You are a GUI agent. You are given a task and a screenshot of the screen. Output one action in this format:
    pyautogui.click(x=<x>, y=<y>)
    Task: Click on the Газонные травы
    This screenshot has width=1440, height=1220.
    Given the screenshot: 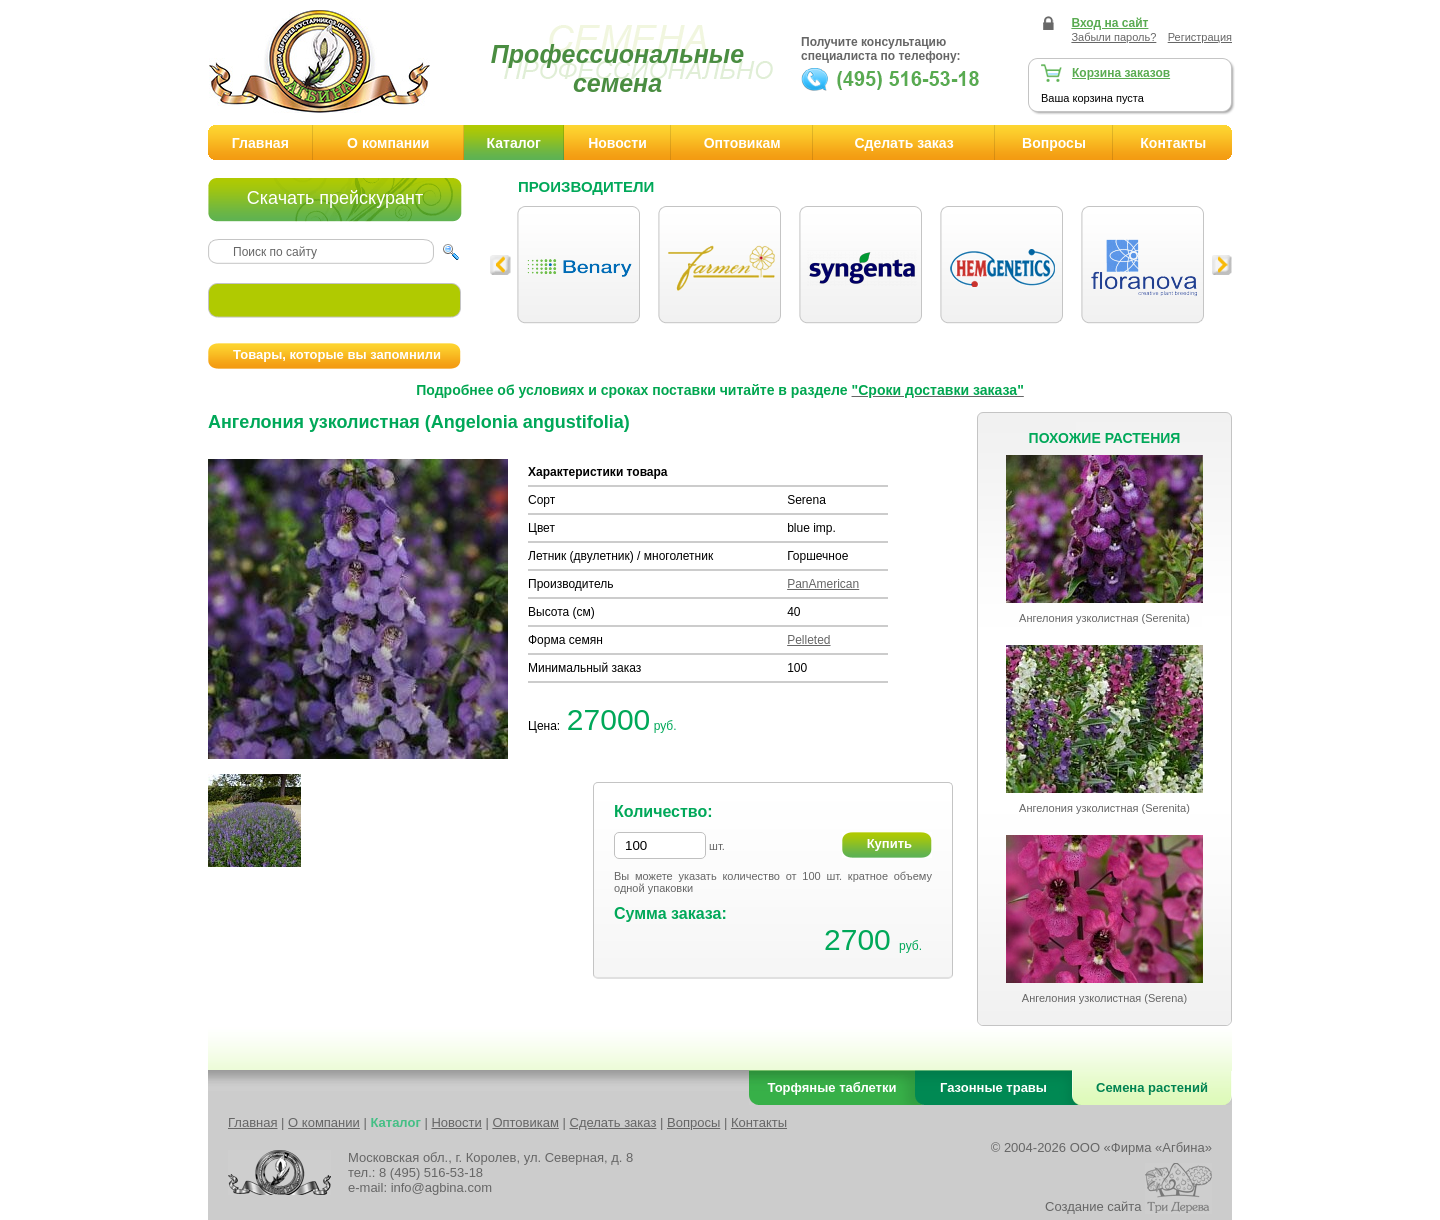 What is the action you would take?
    pyautogui.click(x=993, y=1087)
    